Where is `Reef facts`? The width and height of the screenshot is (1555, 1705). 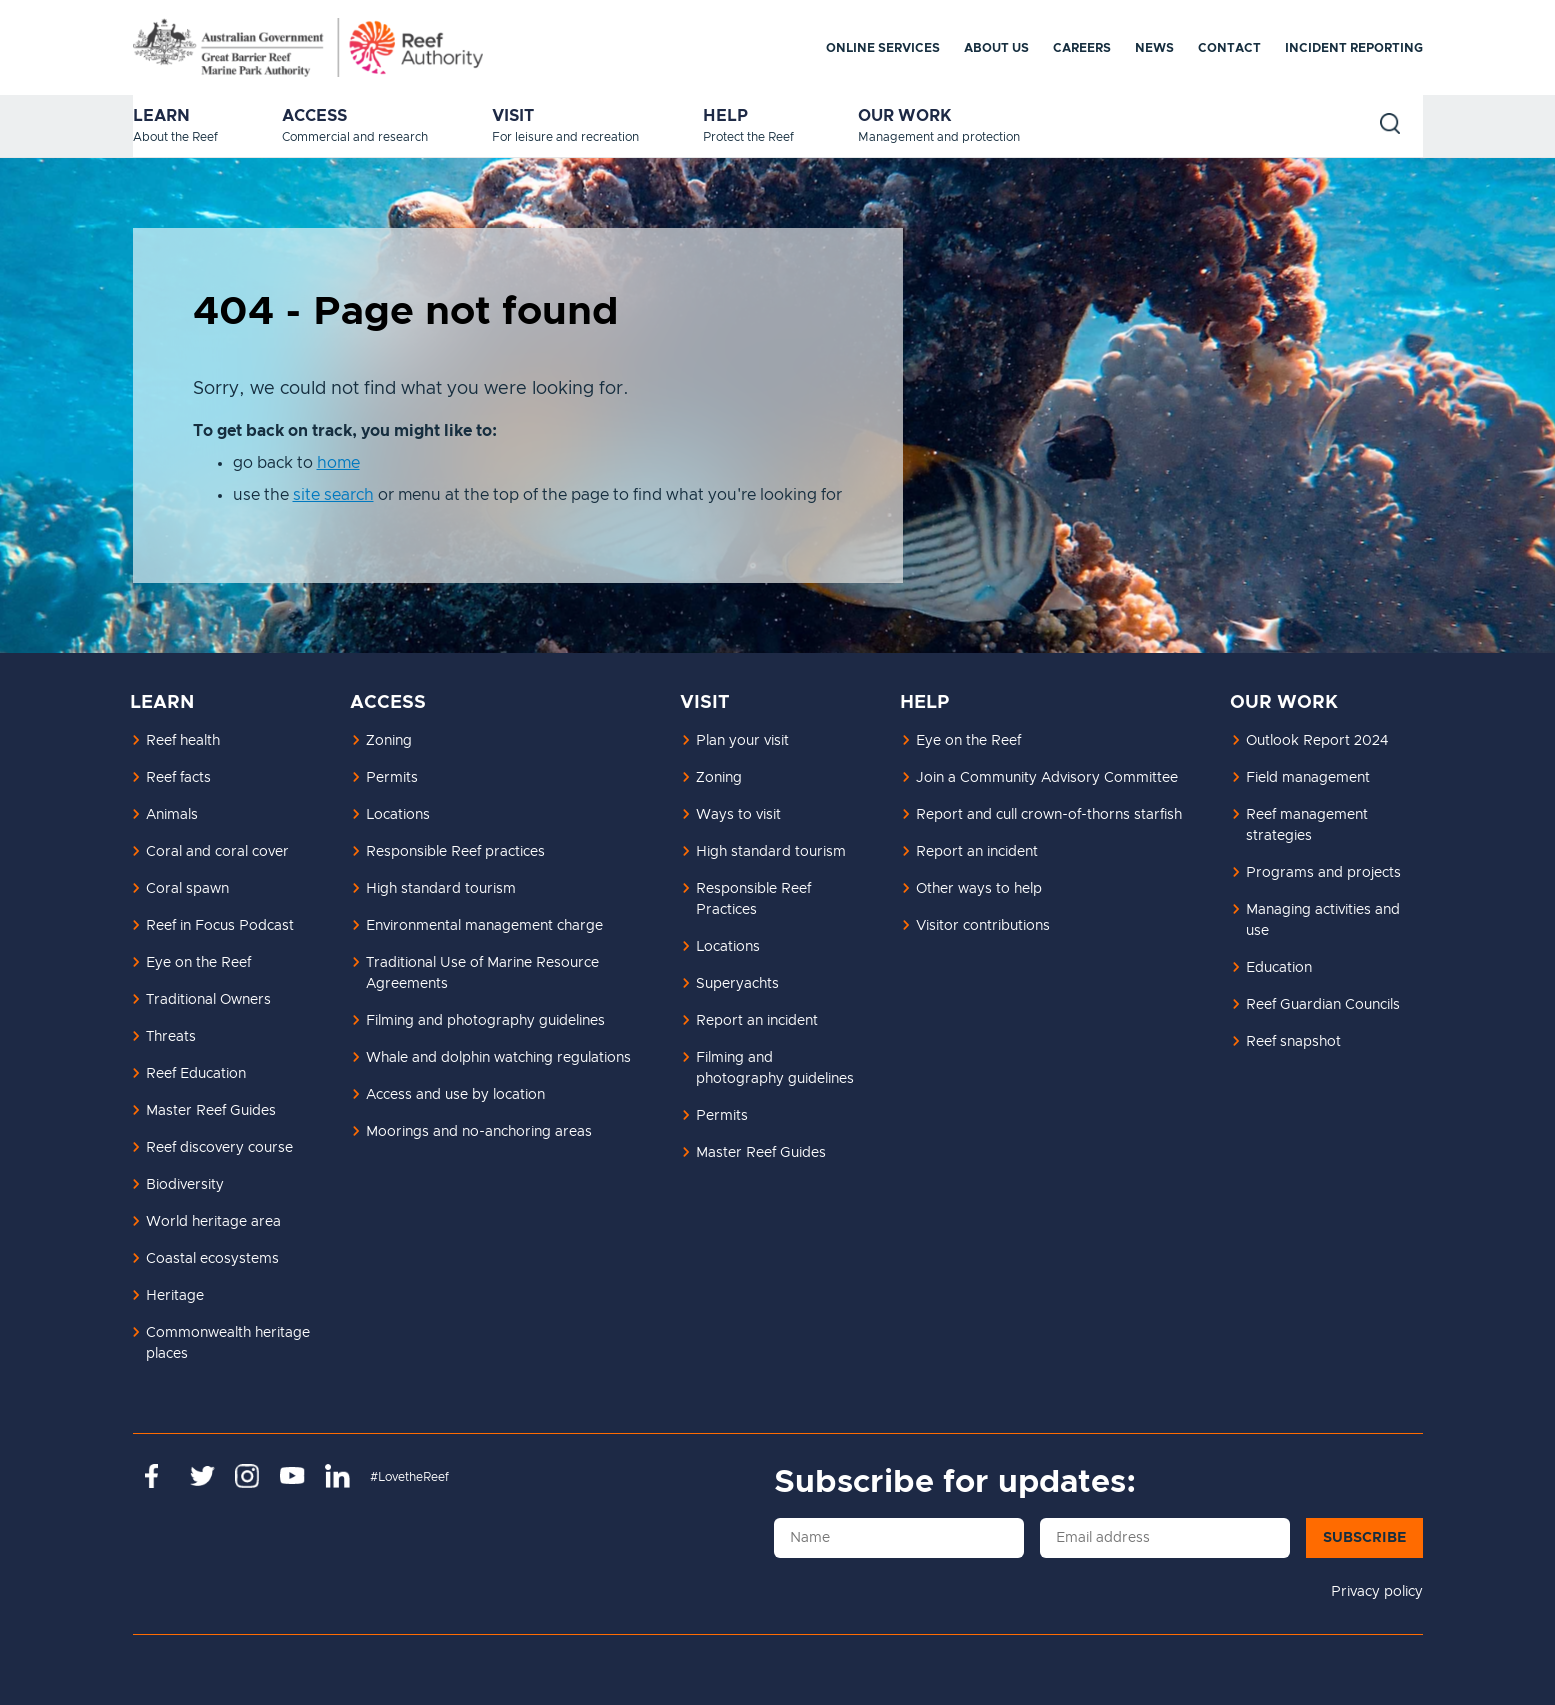
Reef facts is located at coordinates (178, 778).